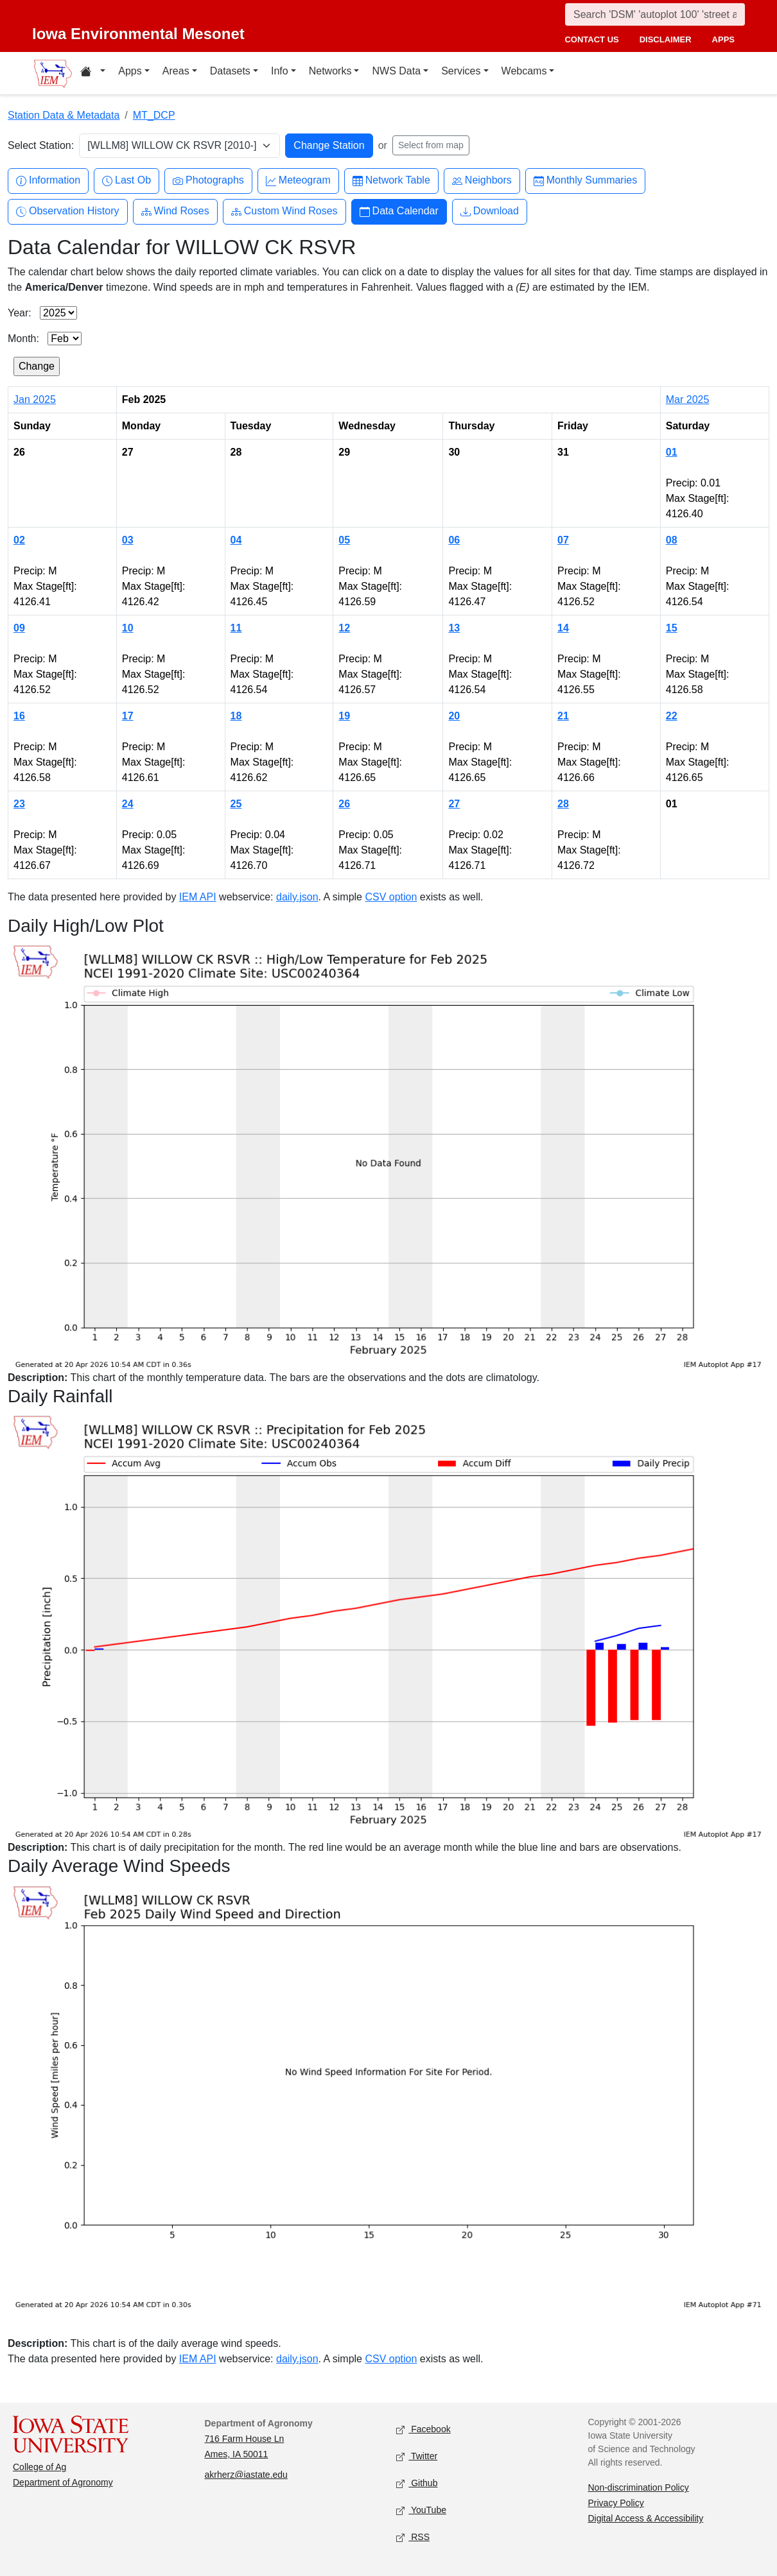 This screenshot has width=777, height=2576. What do you see at coordinates (563, 715) in the screenshot?
I see `21` at bounding box center [563, 715].